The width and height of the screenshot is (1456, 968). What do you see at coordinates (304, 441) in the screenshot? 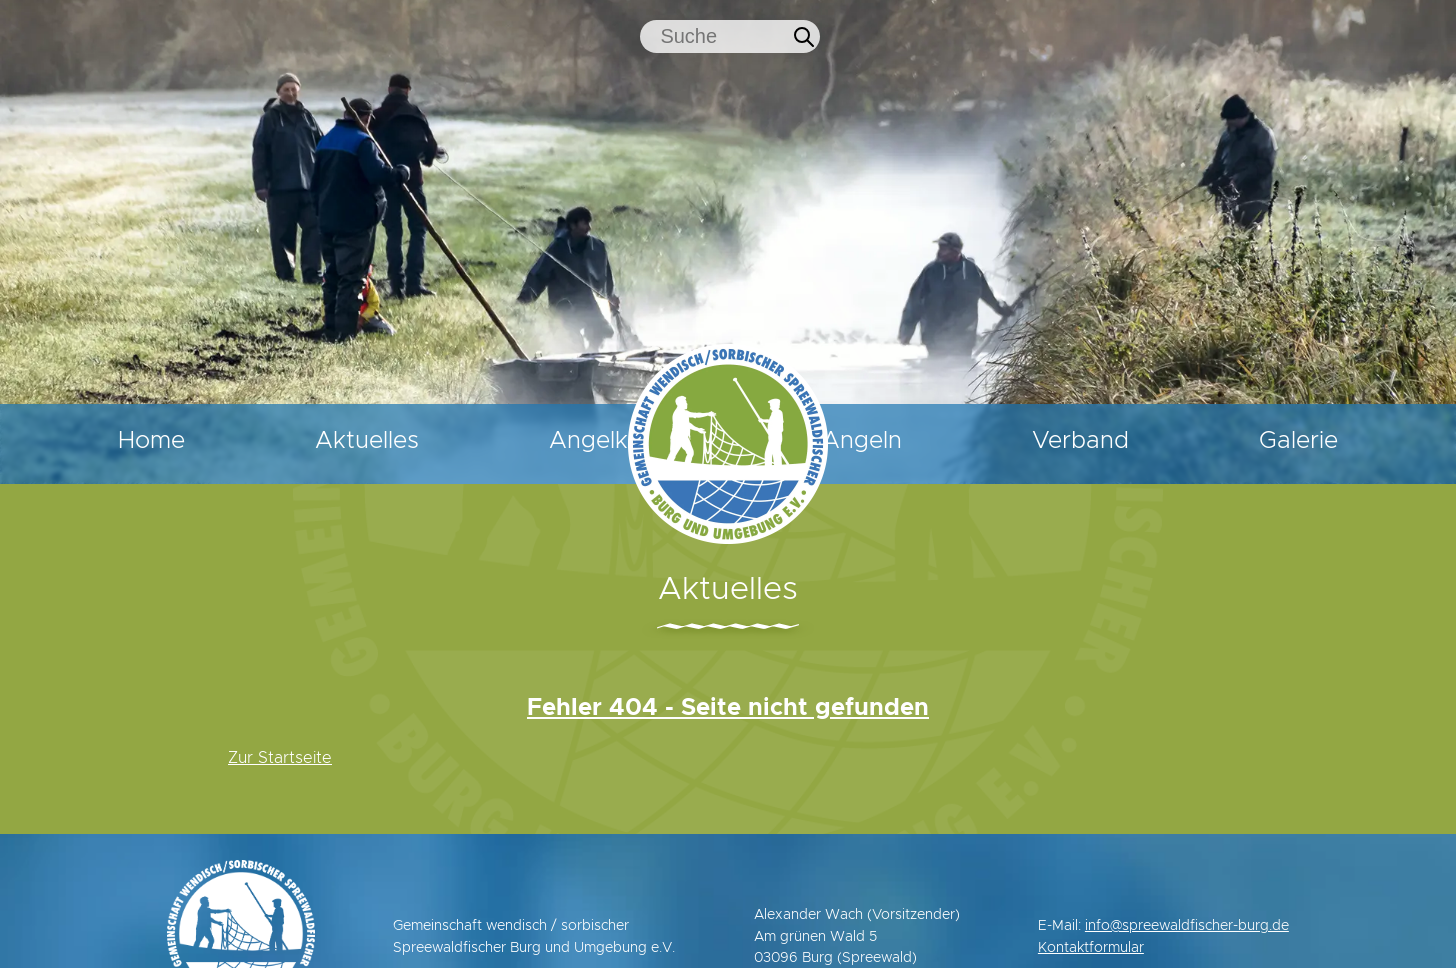
I see `Aktuelles` at bounding box center [304, 441].